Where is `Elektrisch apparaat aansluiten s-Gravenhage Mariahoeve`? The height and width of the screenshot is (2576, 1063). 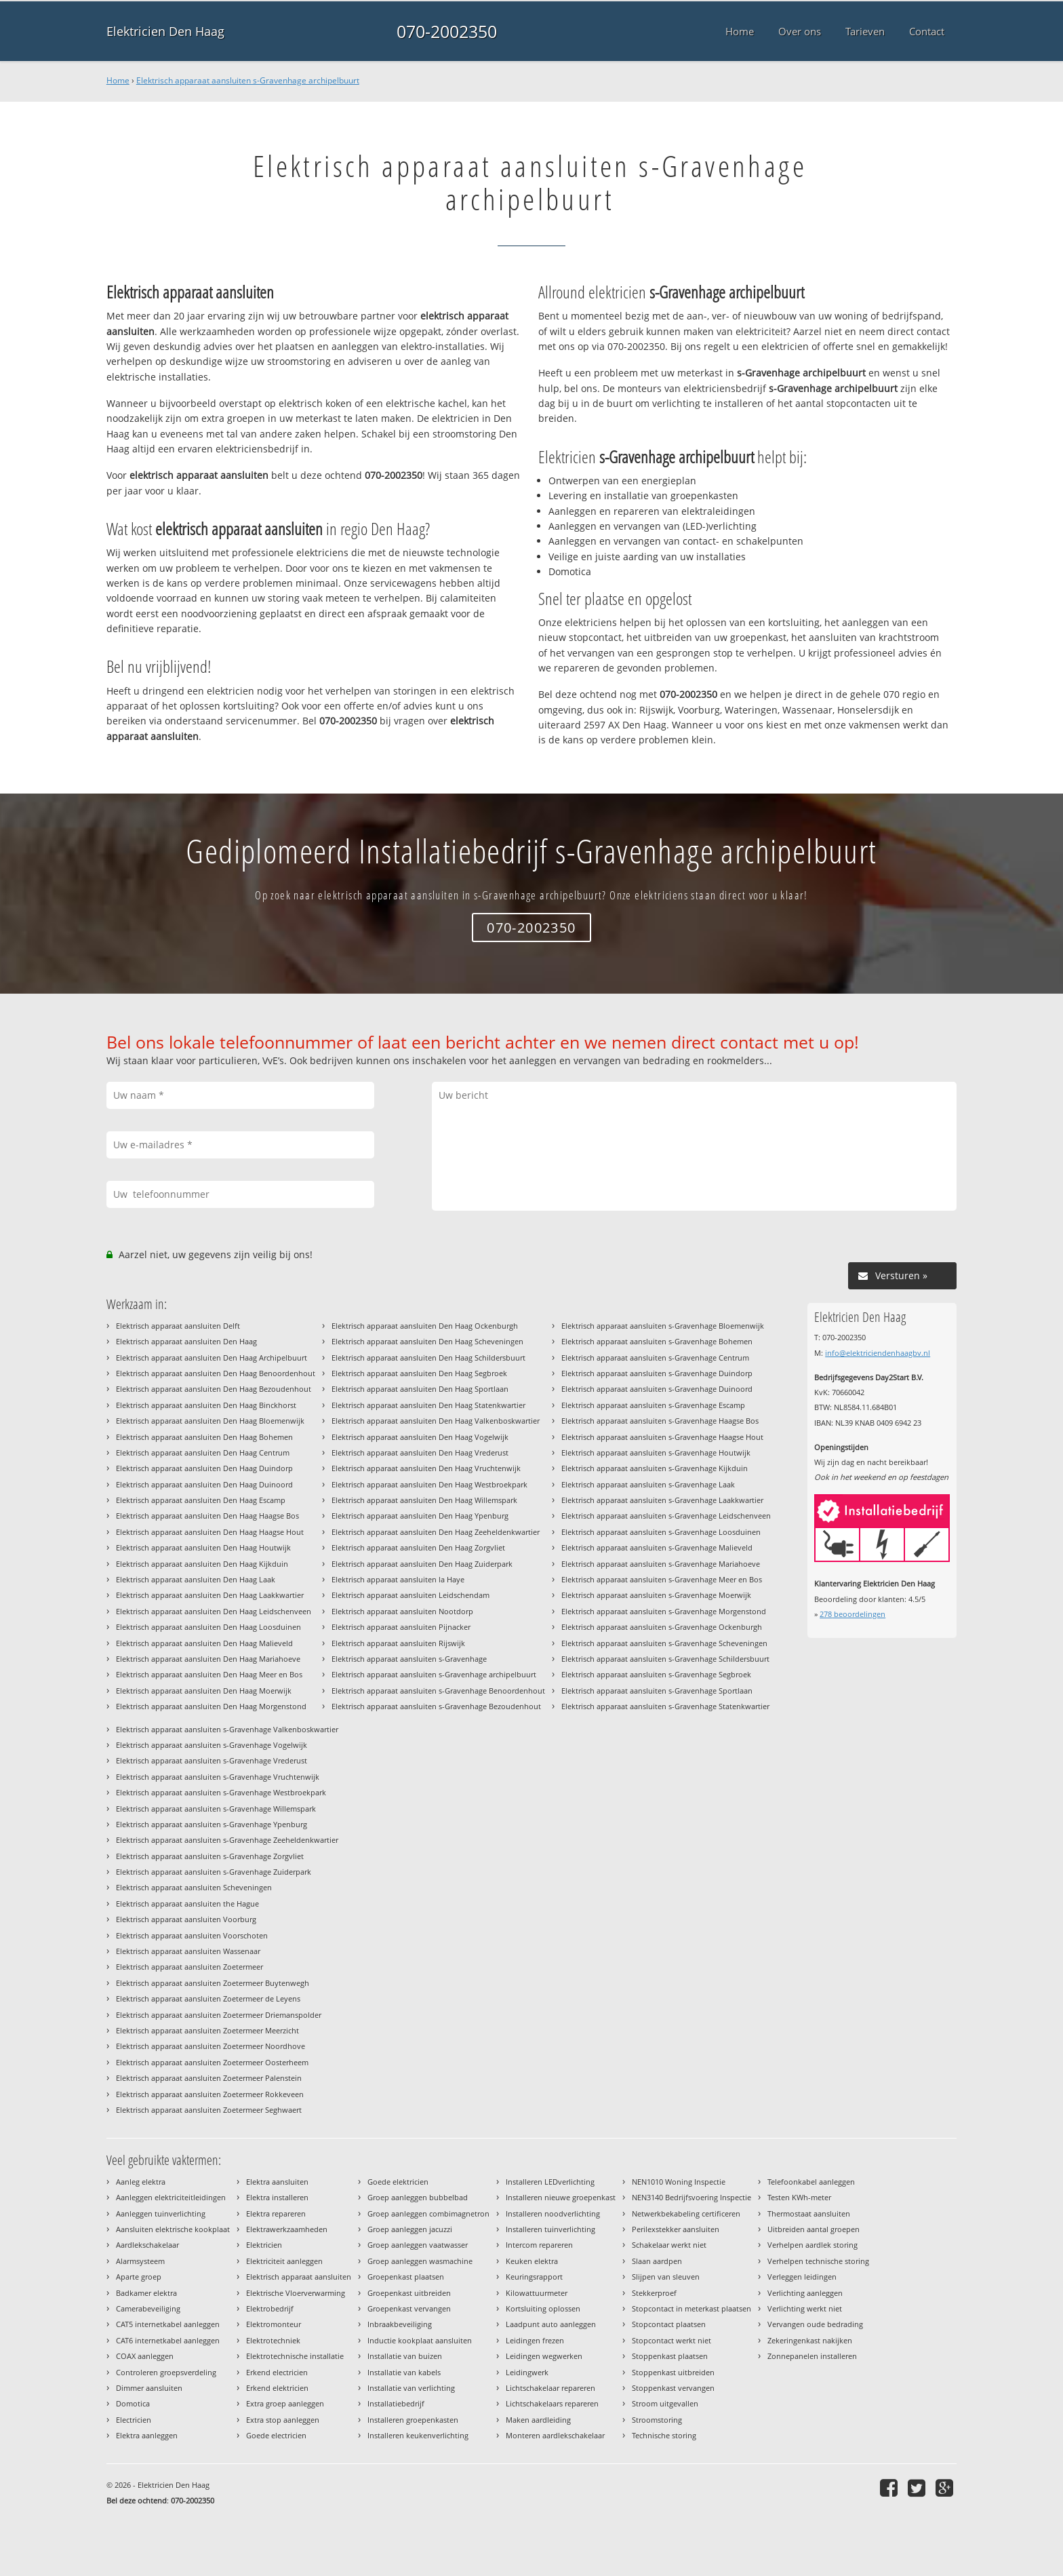
Elektrisch apparaat aansluiten s-Gravenhage Mariahoeve is located at coordinates (660, 1564).